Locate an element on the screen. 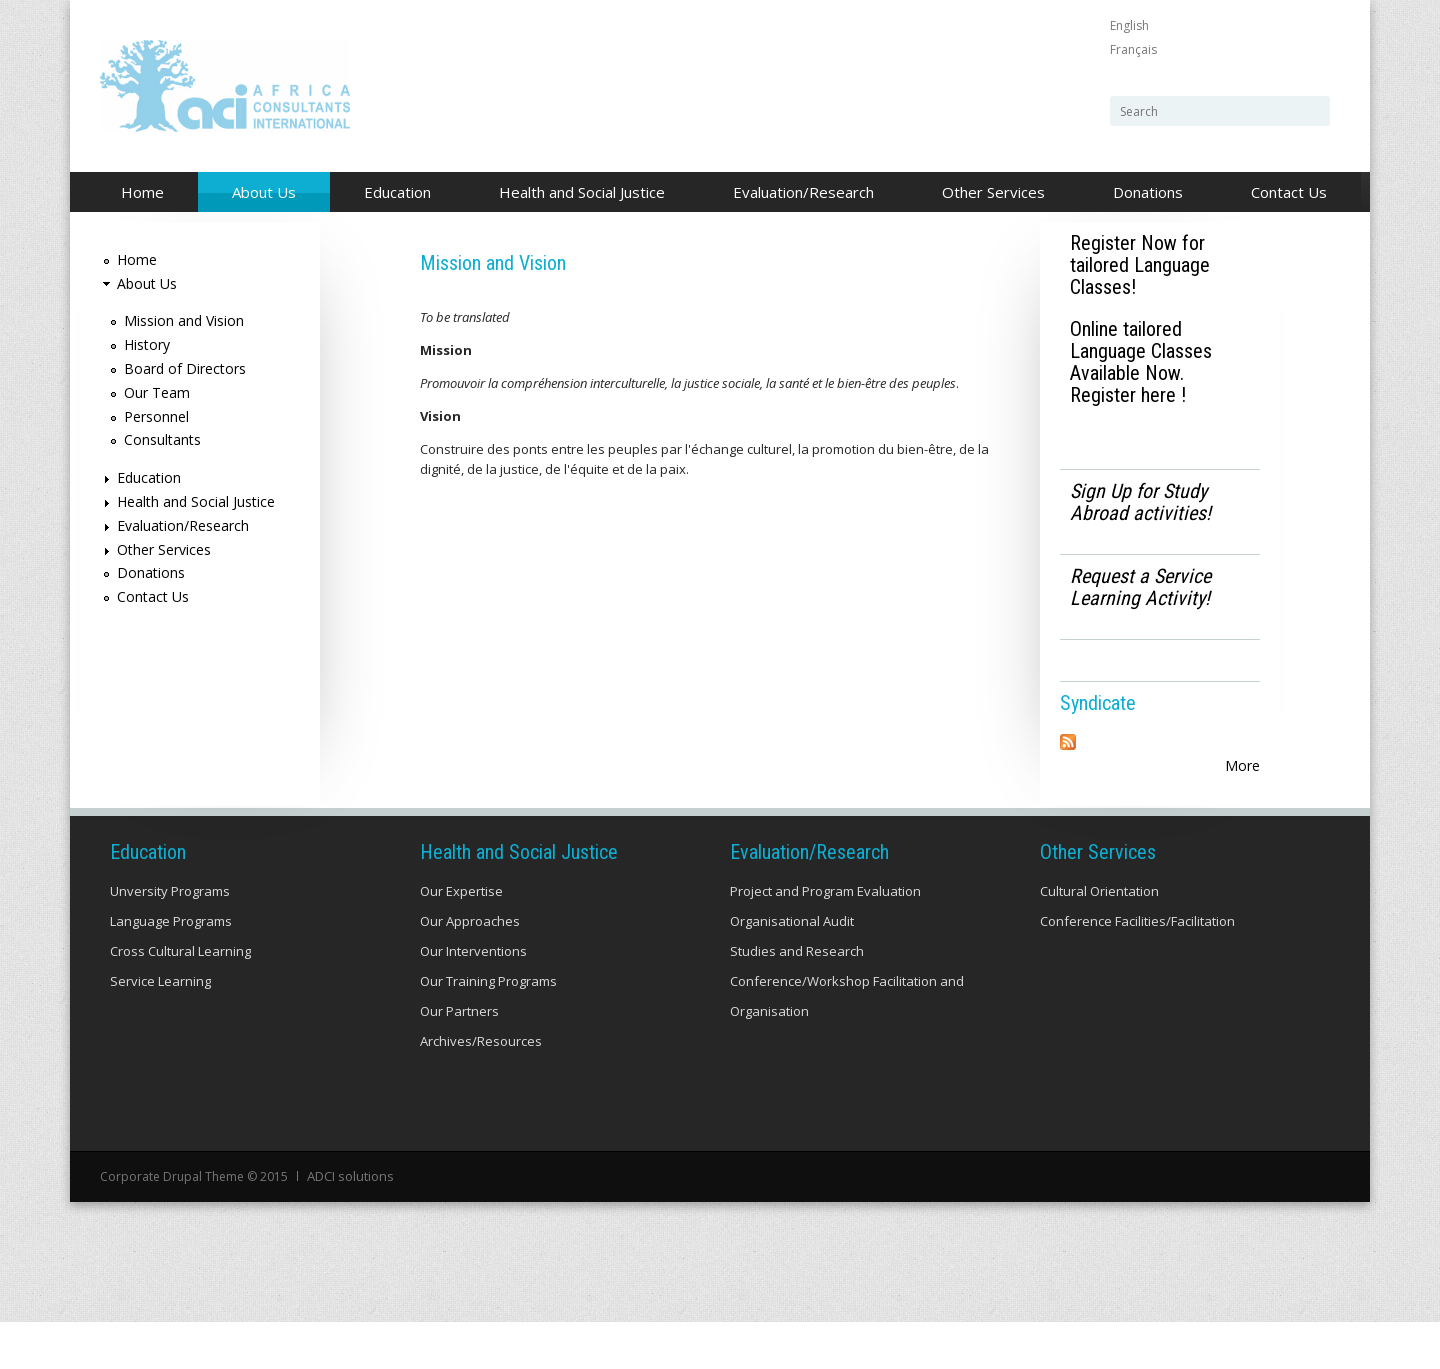 This screenshot has width=1440, height=1369. Our Team is located at coordinates (157, 392).